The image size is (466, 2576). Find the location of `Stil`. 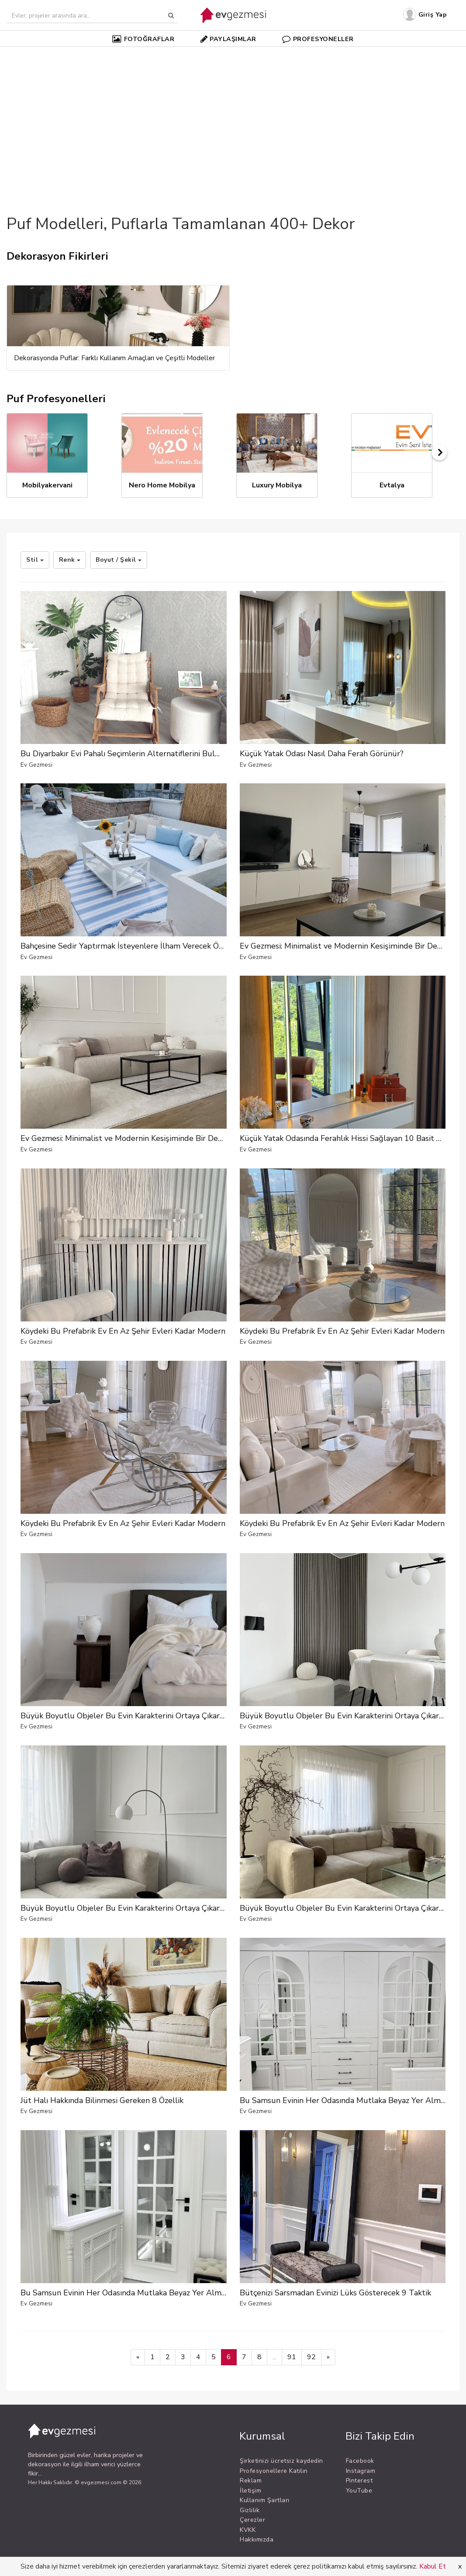

Stil is located at coordinates (35, 560).